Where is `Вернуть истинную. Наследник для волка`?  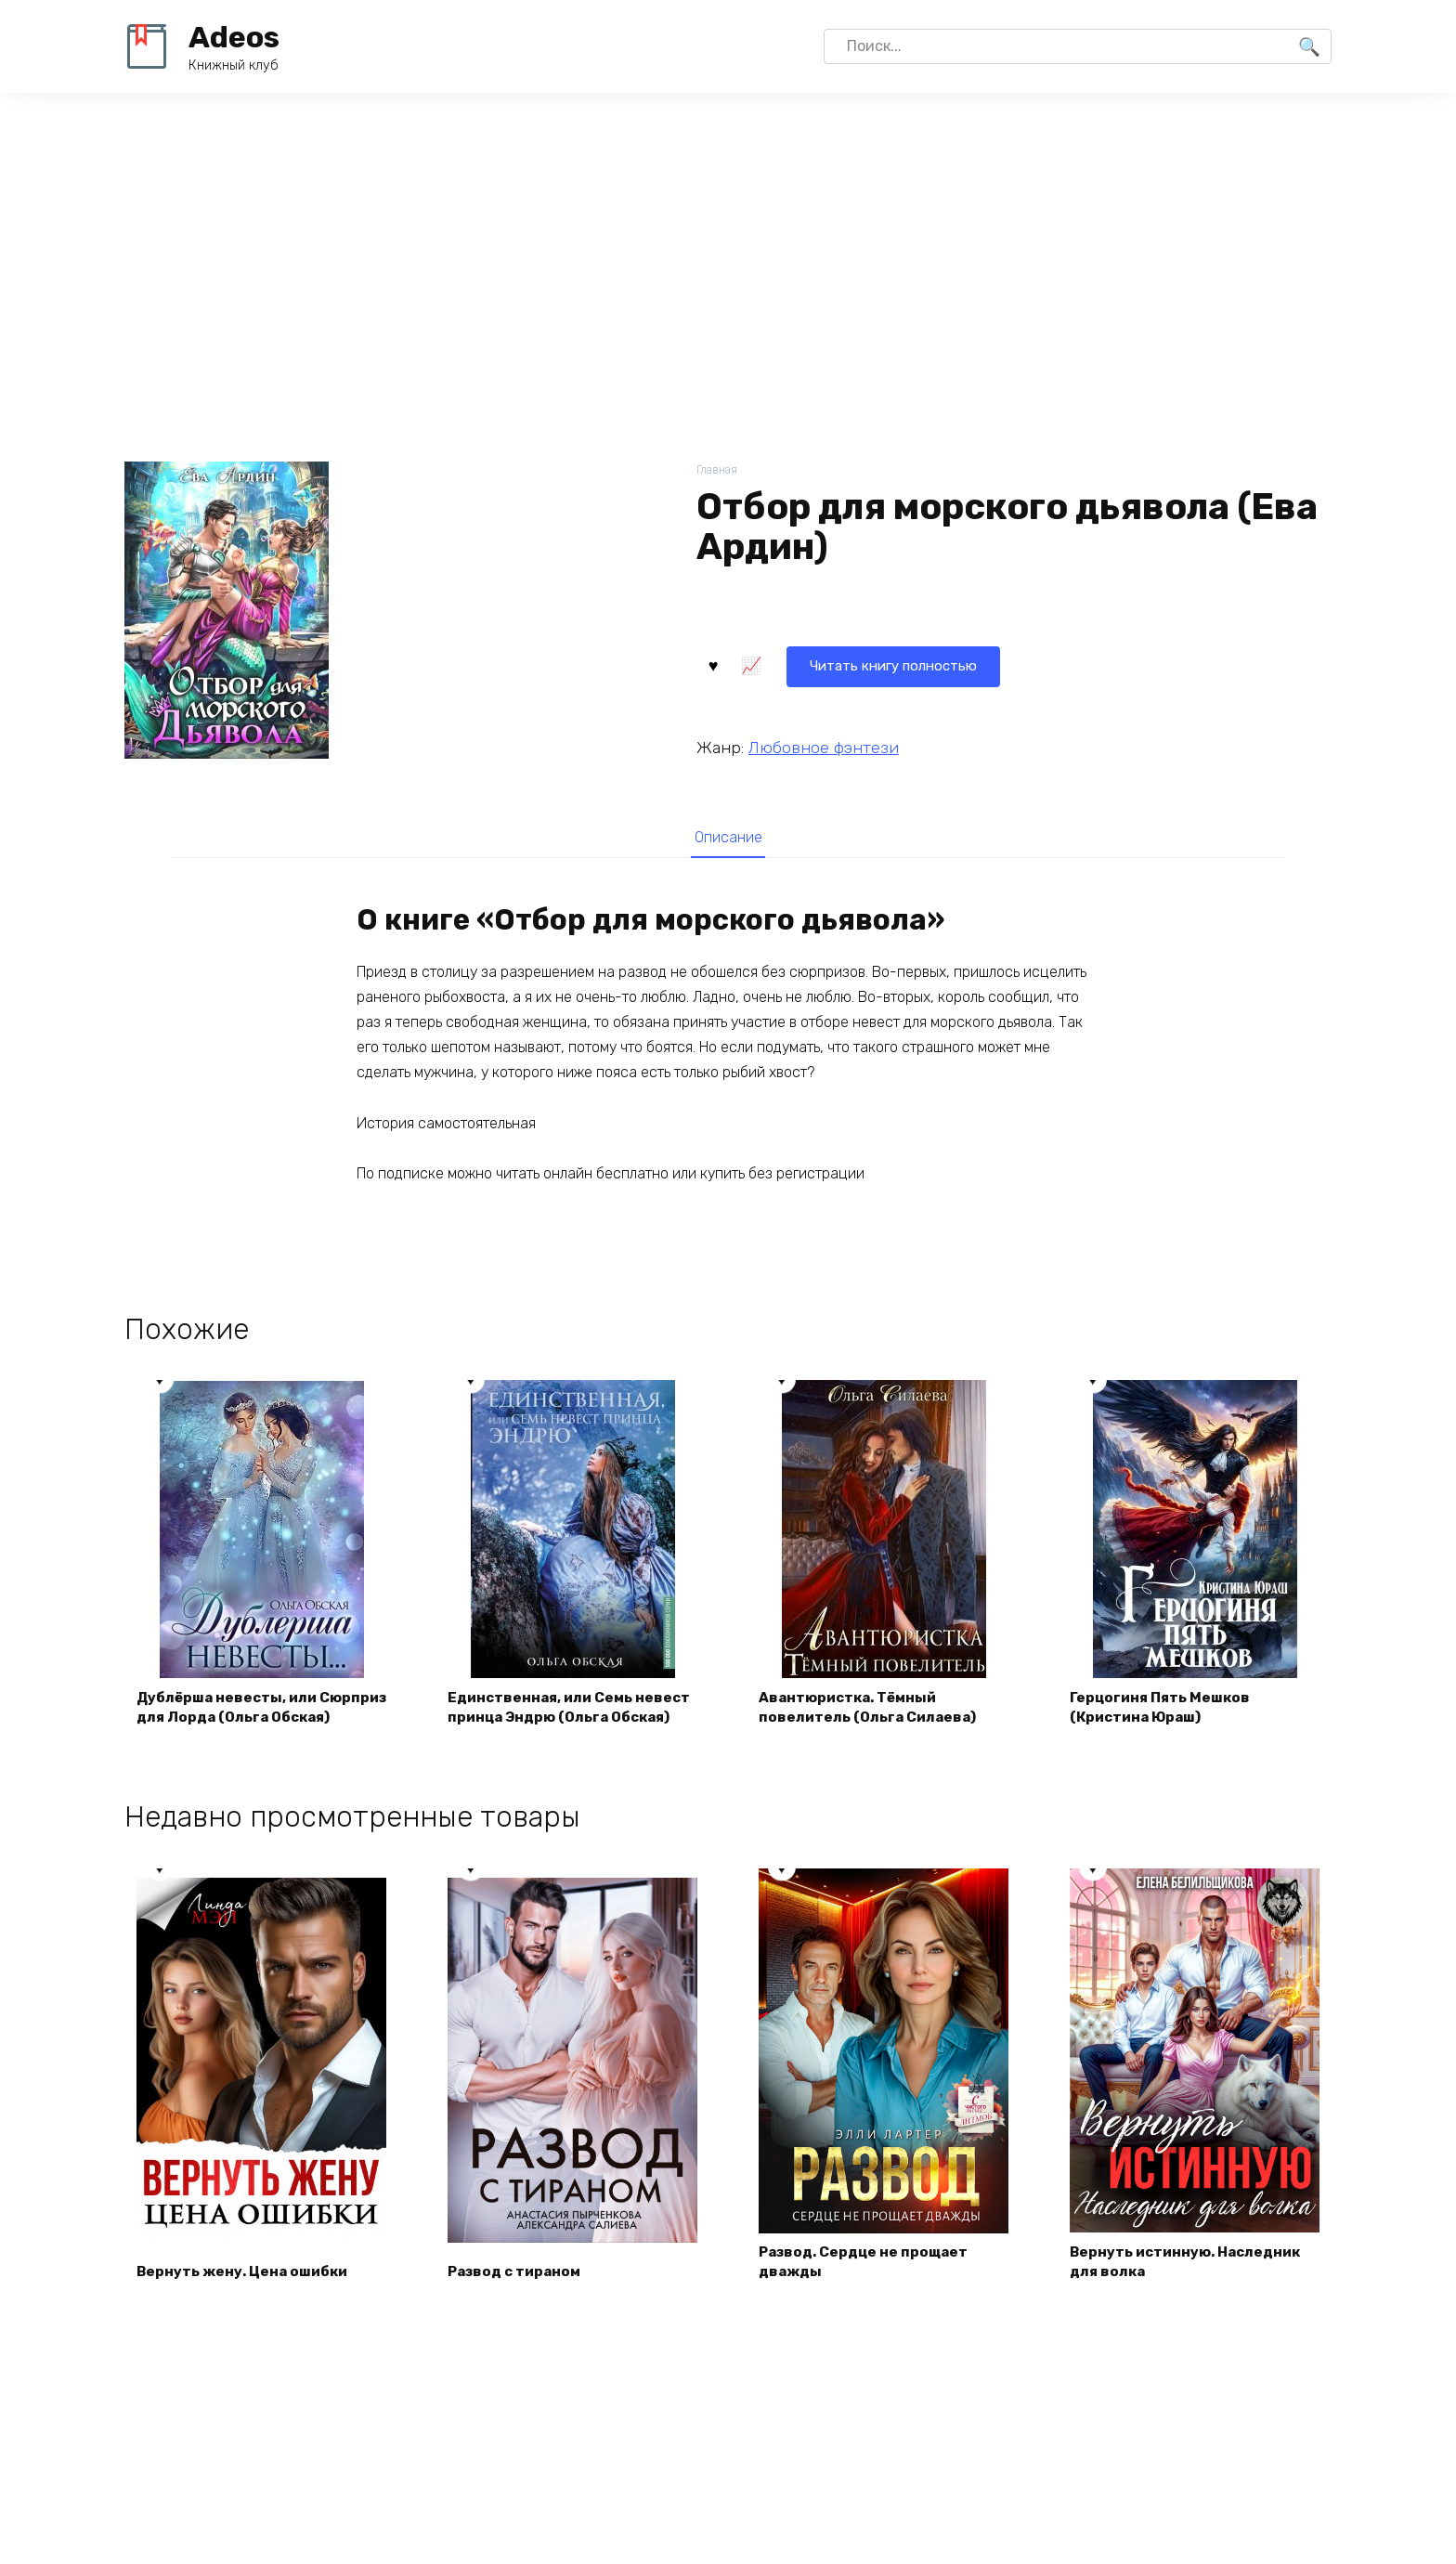 Вернуть истинную. Наследник для волка is located at coordinates (1192, 2290).